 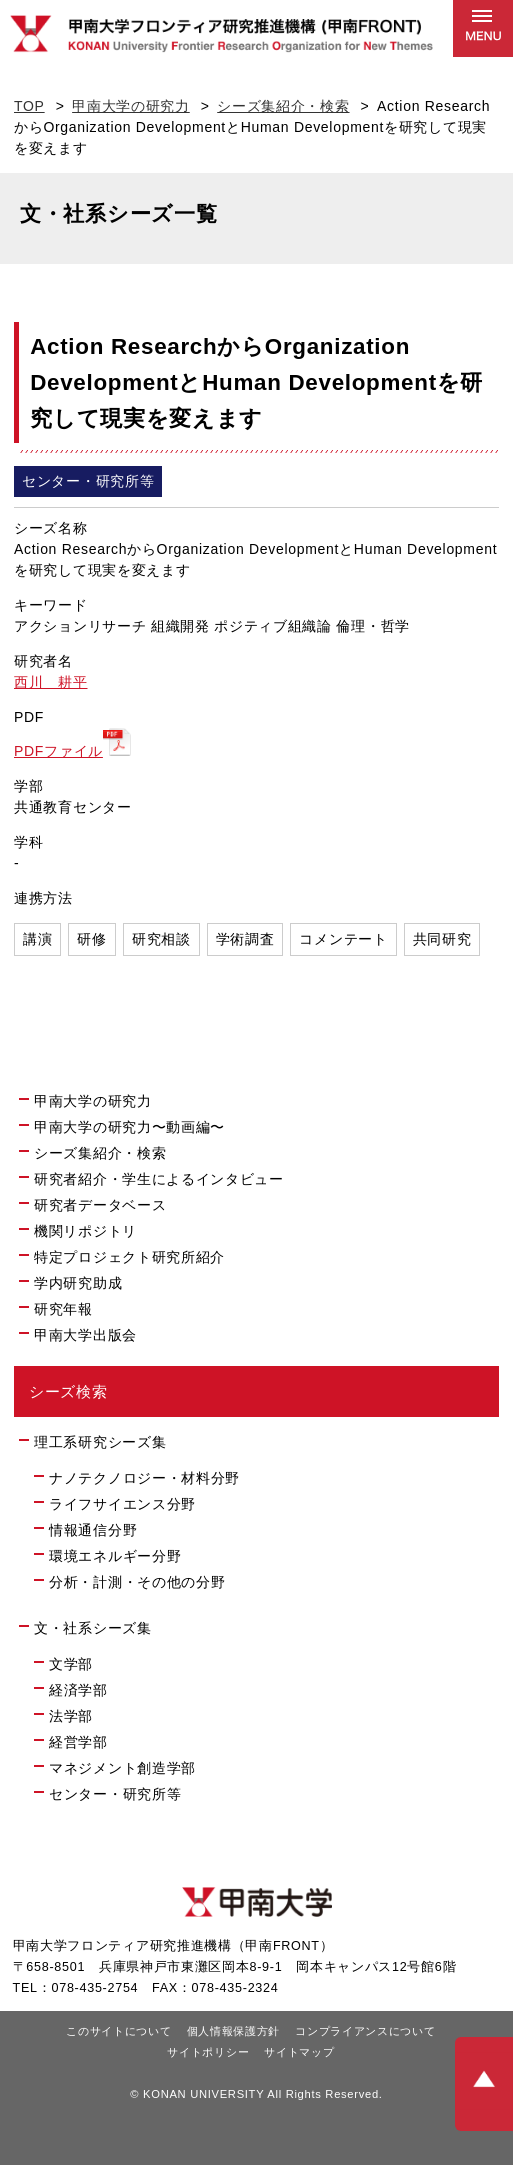 I want to click on 甲南大学出版会, so click(x=85, y=1335).